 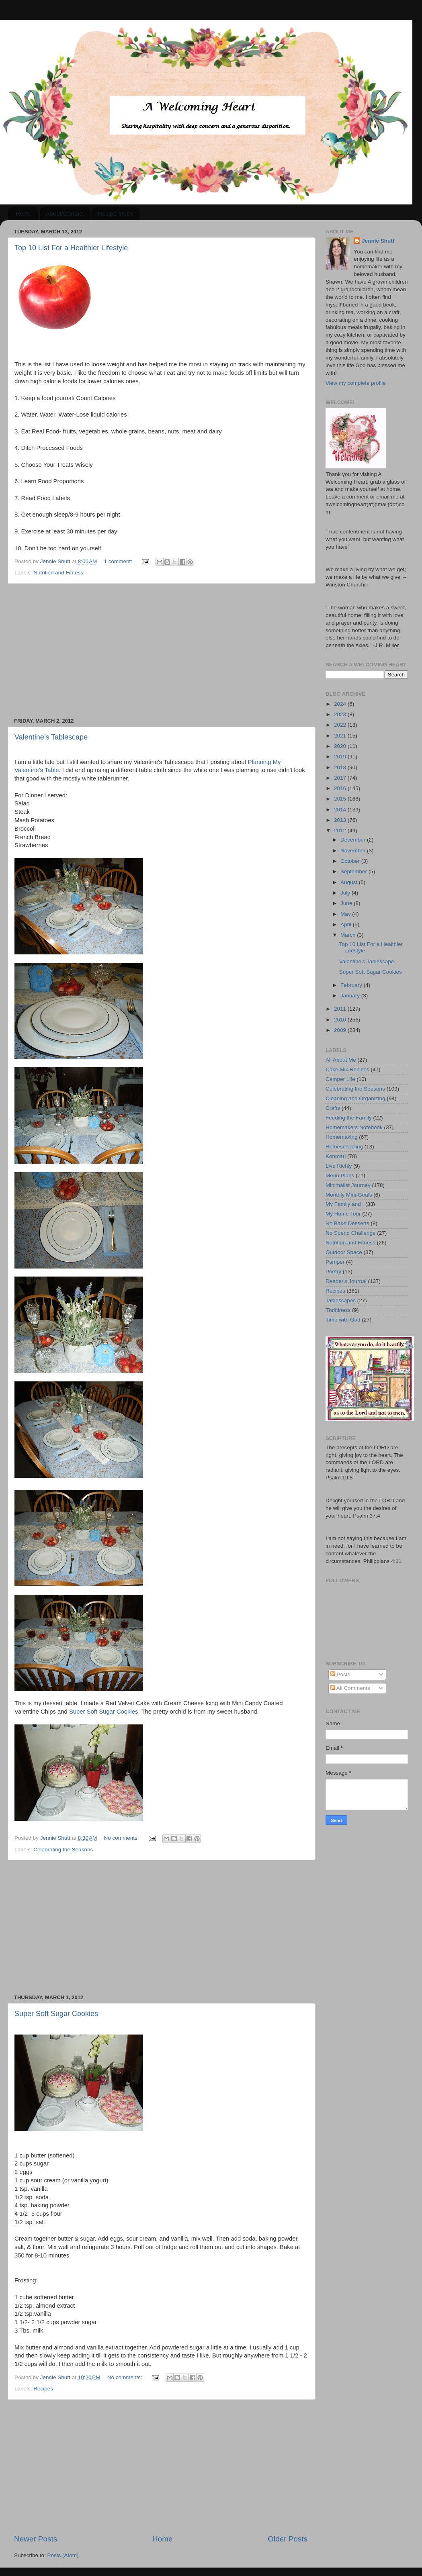 What do you see at coordinates (353, 851) in the screenshot?
I see `November` at bounding box center [353, 851].